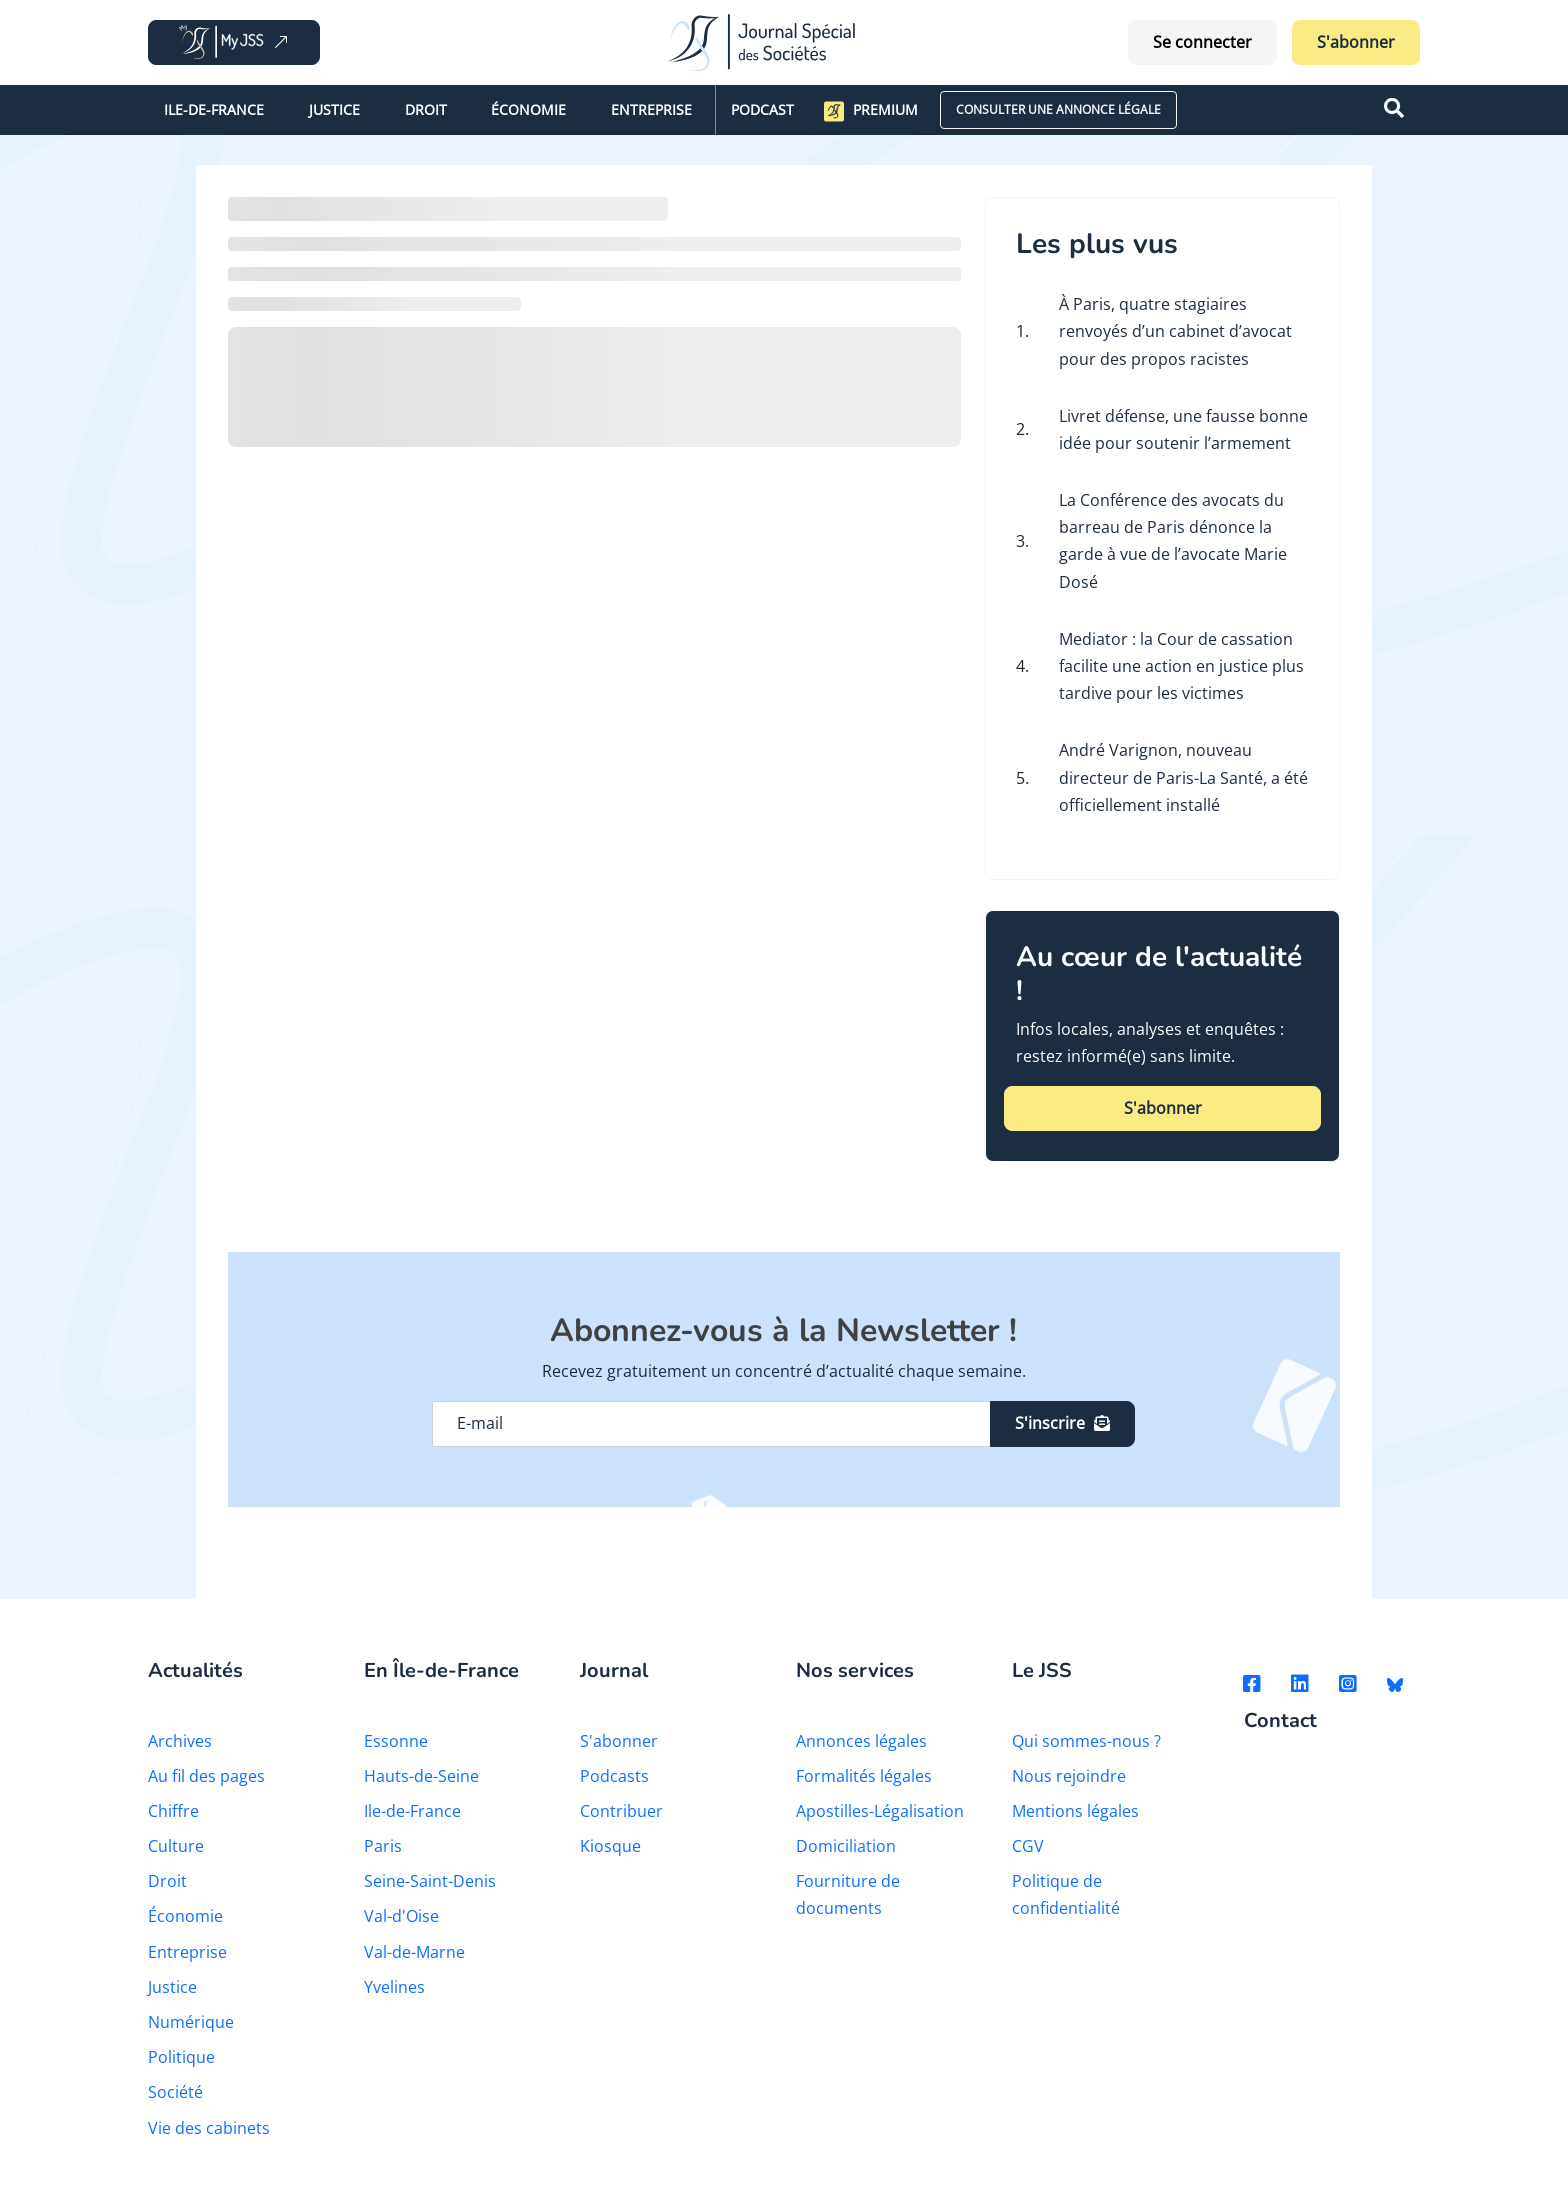 This screenshot has height=2195, width=1568. Describe the element at coordinates (848, 1894) in the screenshot. I see `Fourniture de documents` at that location.